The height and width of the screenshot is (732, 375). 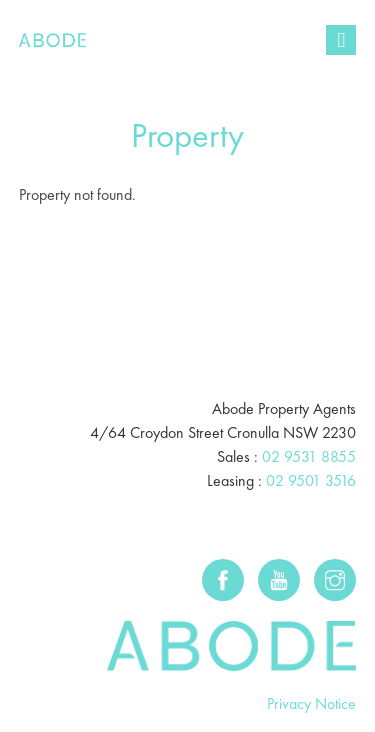 I want to click on 02 9531 8855, so click(x=309, y=456).